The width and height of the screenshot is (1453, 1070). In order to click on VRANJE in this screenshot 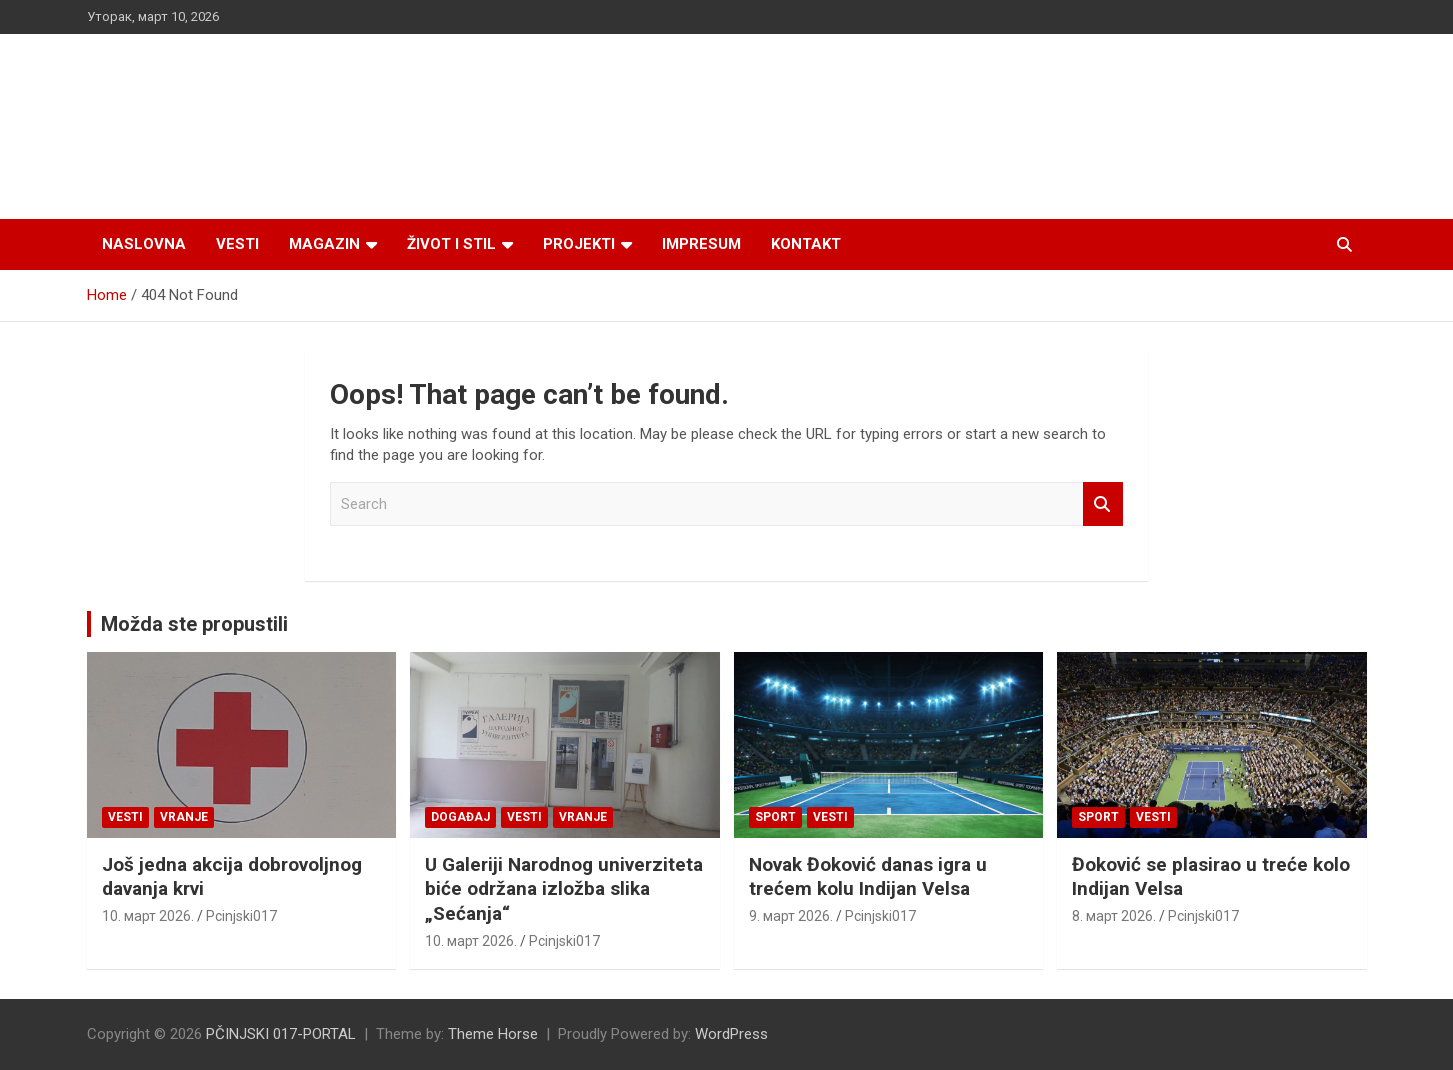, I will do `click(184, 817)`.